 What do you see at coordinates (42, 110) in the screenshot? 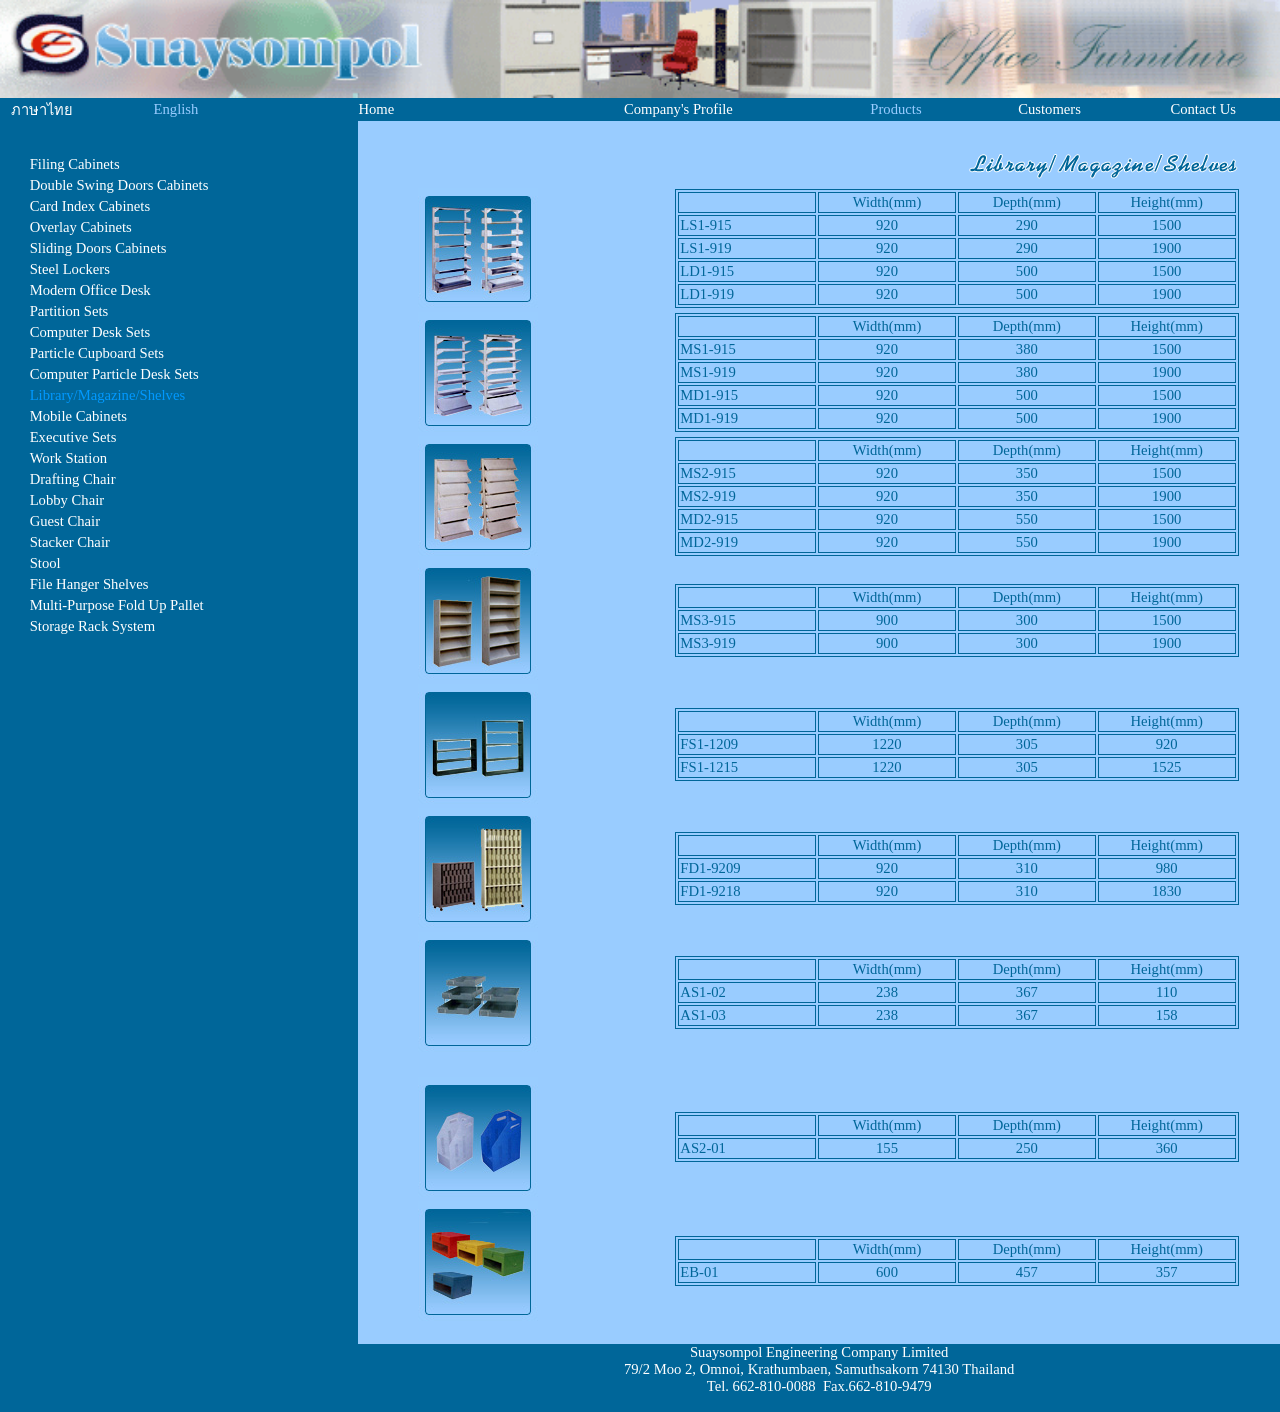
I see `ภาษาไทย` at bounding box center [42, 110].